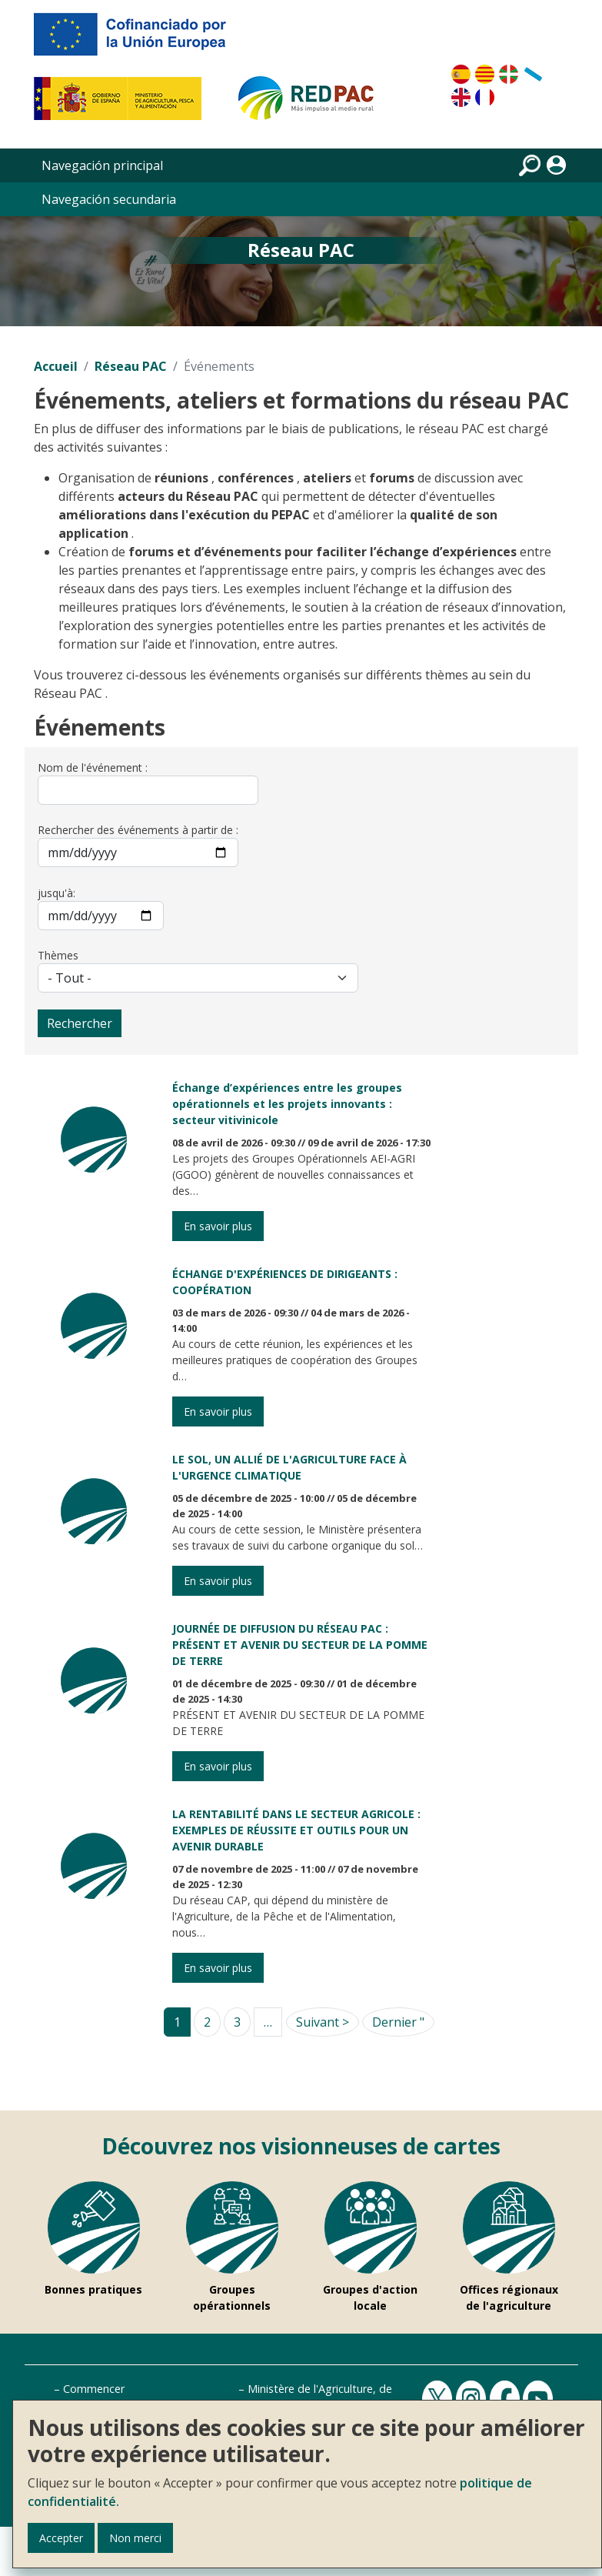  I want to click on Thèmes, so click(58, 955).